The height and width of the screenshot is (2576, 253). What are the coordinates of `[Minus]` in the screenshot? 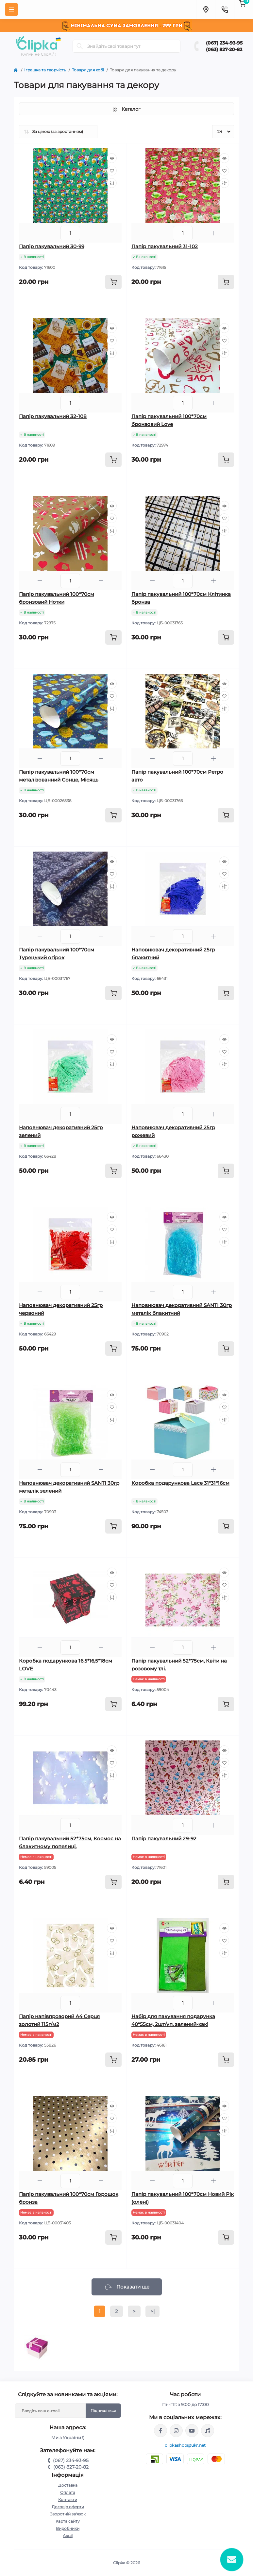 It's located at (39, 233).